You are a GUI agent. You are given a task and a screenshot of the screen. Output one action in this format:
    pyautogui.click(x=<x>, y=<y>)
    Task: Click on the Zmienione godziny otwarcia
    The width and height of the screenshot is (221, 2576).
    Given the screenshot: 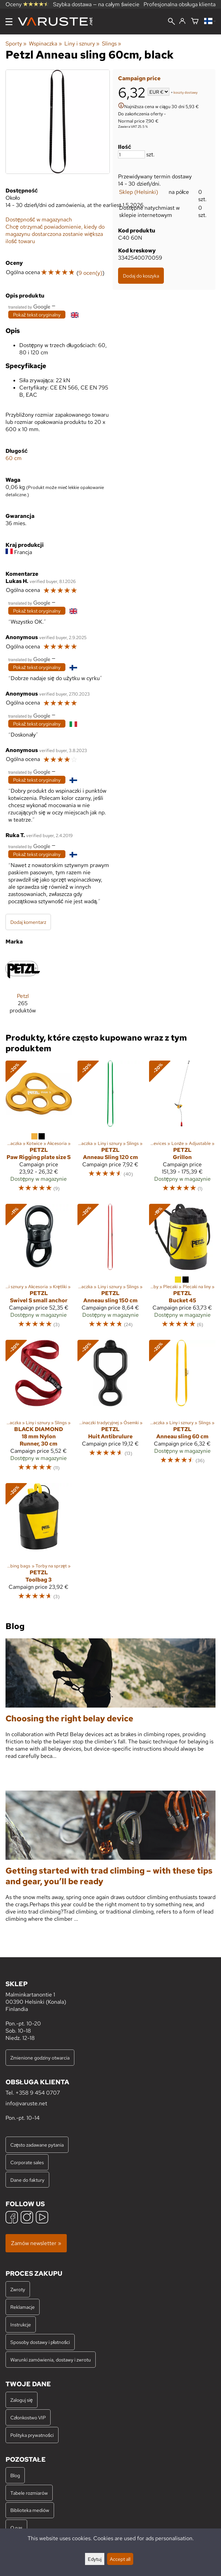 What is the action you would take?
    pyautogui.click(x=40, y=2057)
    